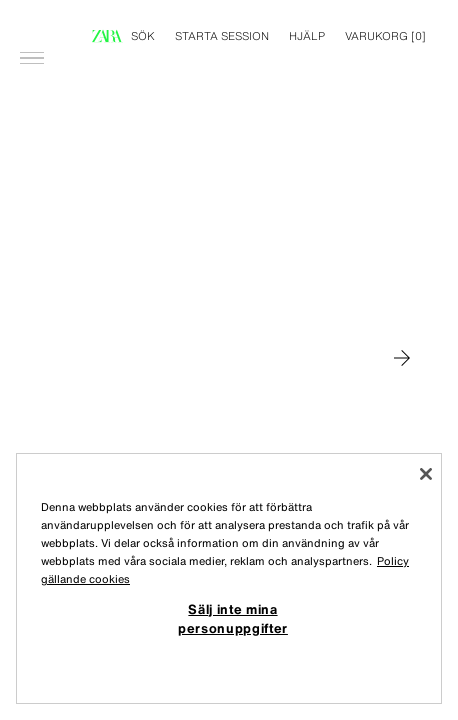 This screenshot has height=720, width=458. I want to click on [Gå till startsidan], so click(107, 36).